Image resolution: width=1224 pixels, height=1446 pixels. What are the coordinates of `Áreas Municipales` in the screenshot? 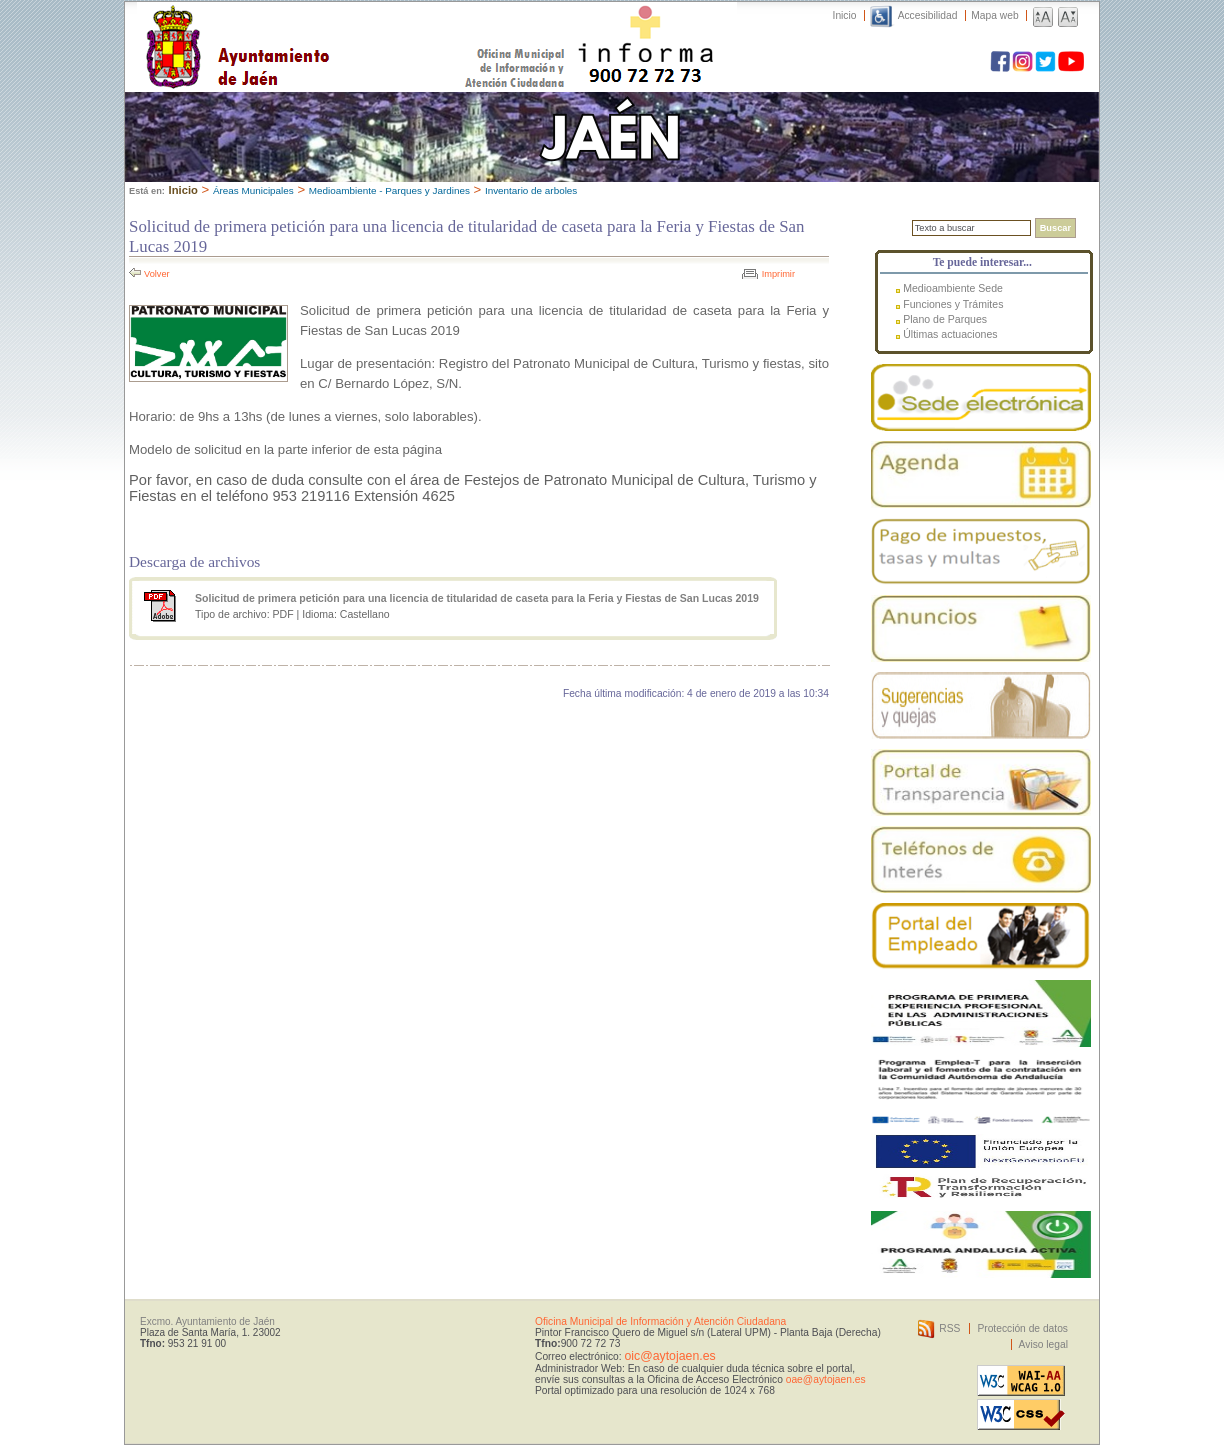 It's located at (253, 190).